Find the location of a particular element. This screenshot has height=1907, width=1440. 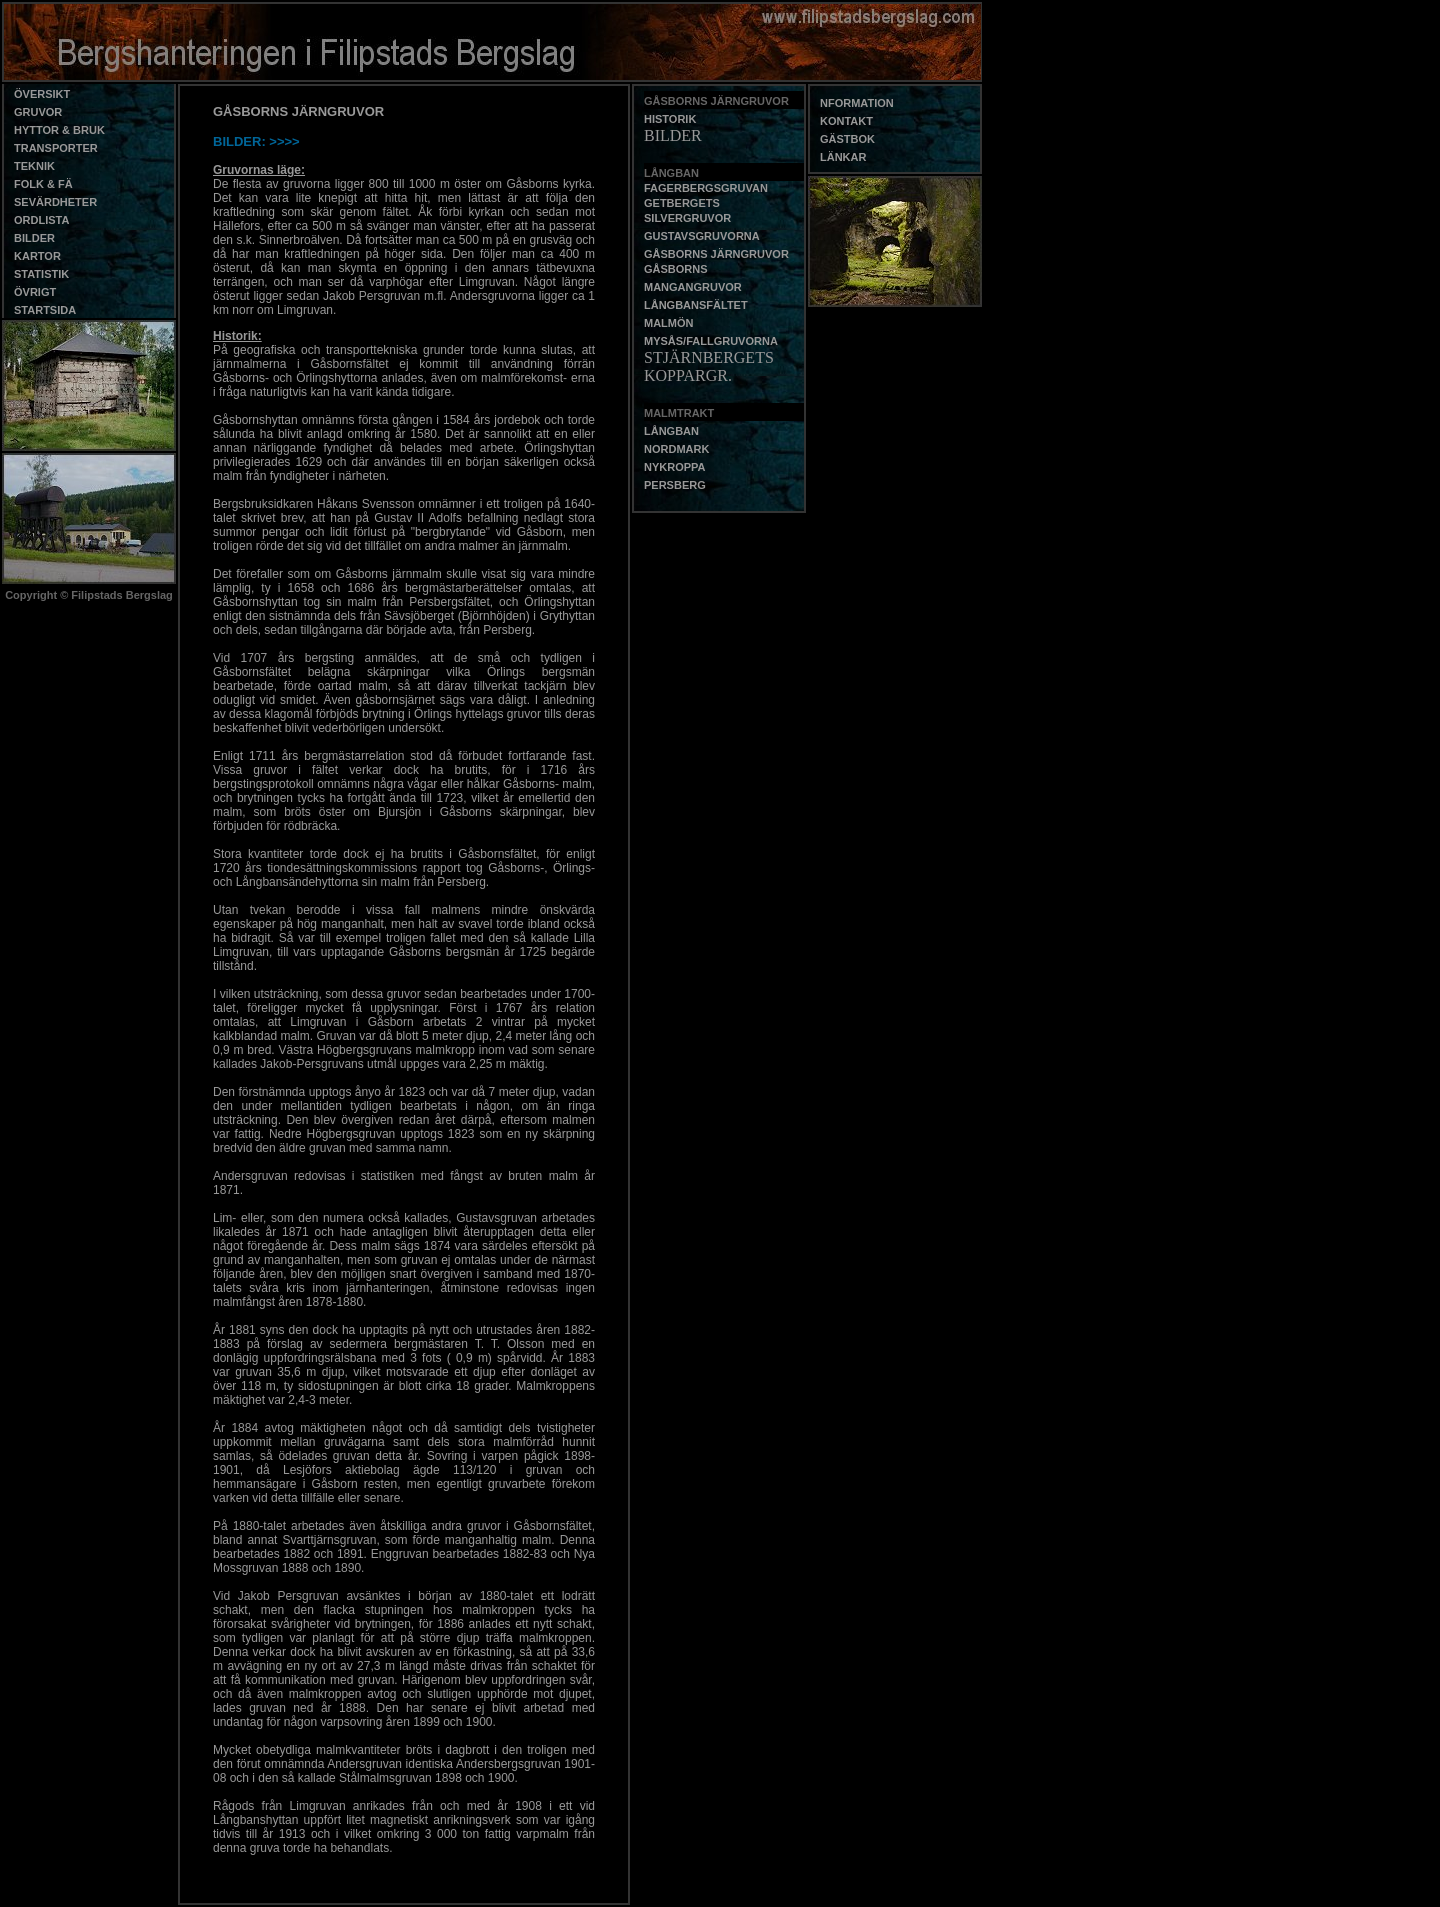

FAGERBERGSGRUVAN is located at coordinates (706, 188).